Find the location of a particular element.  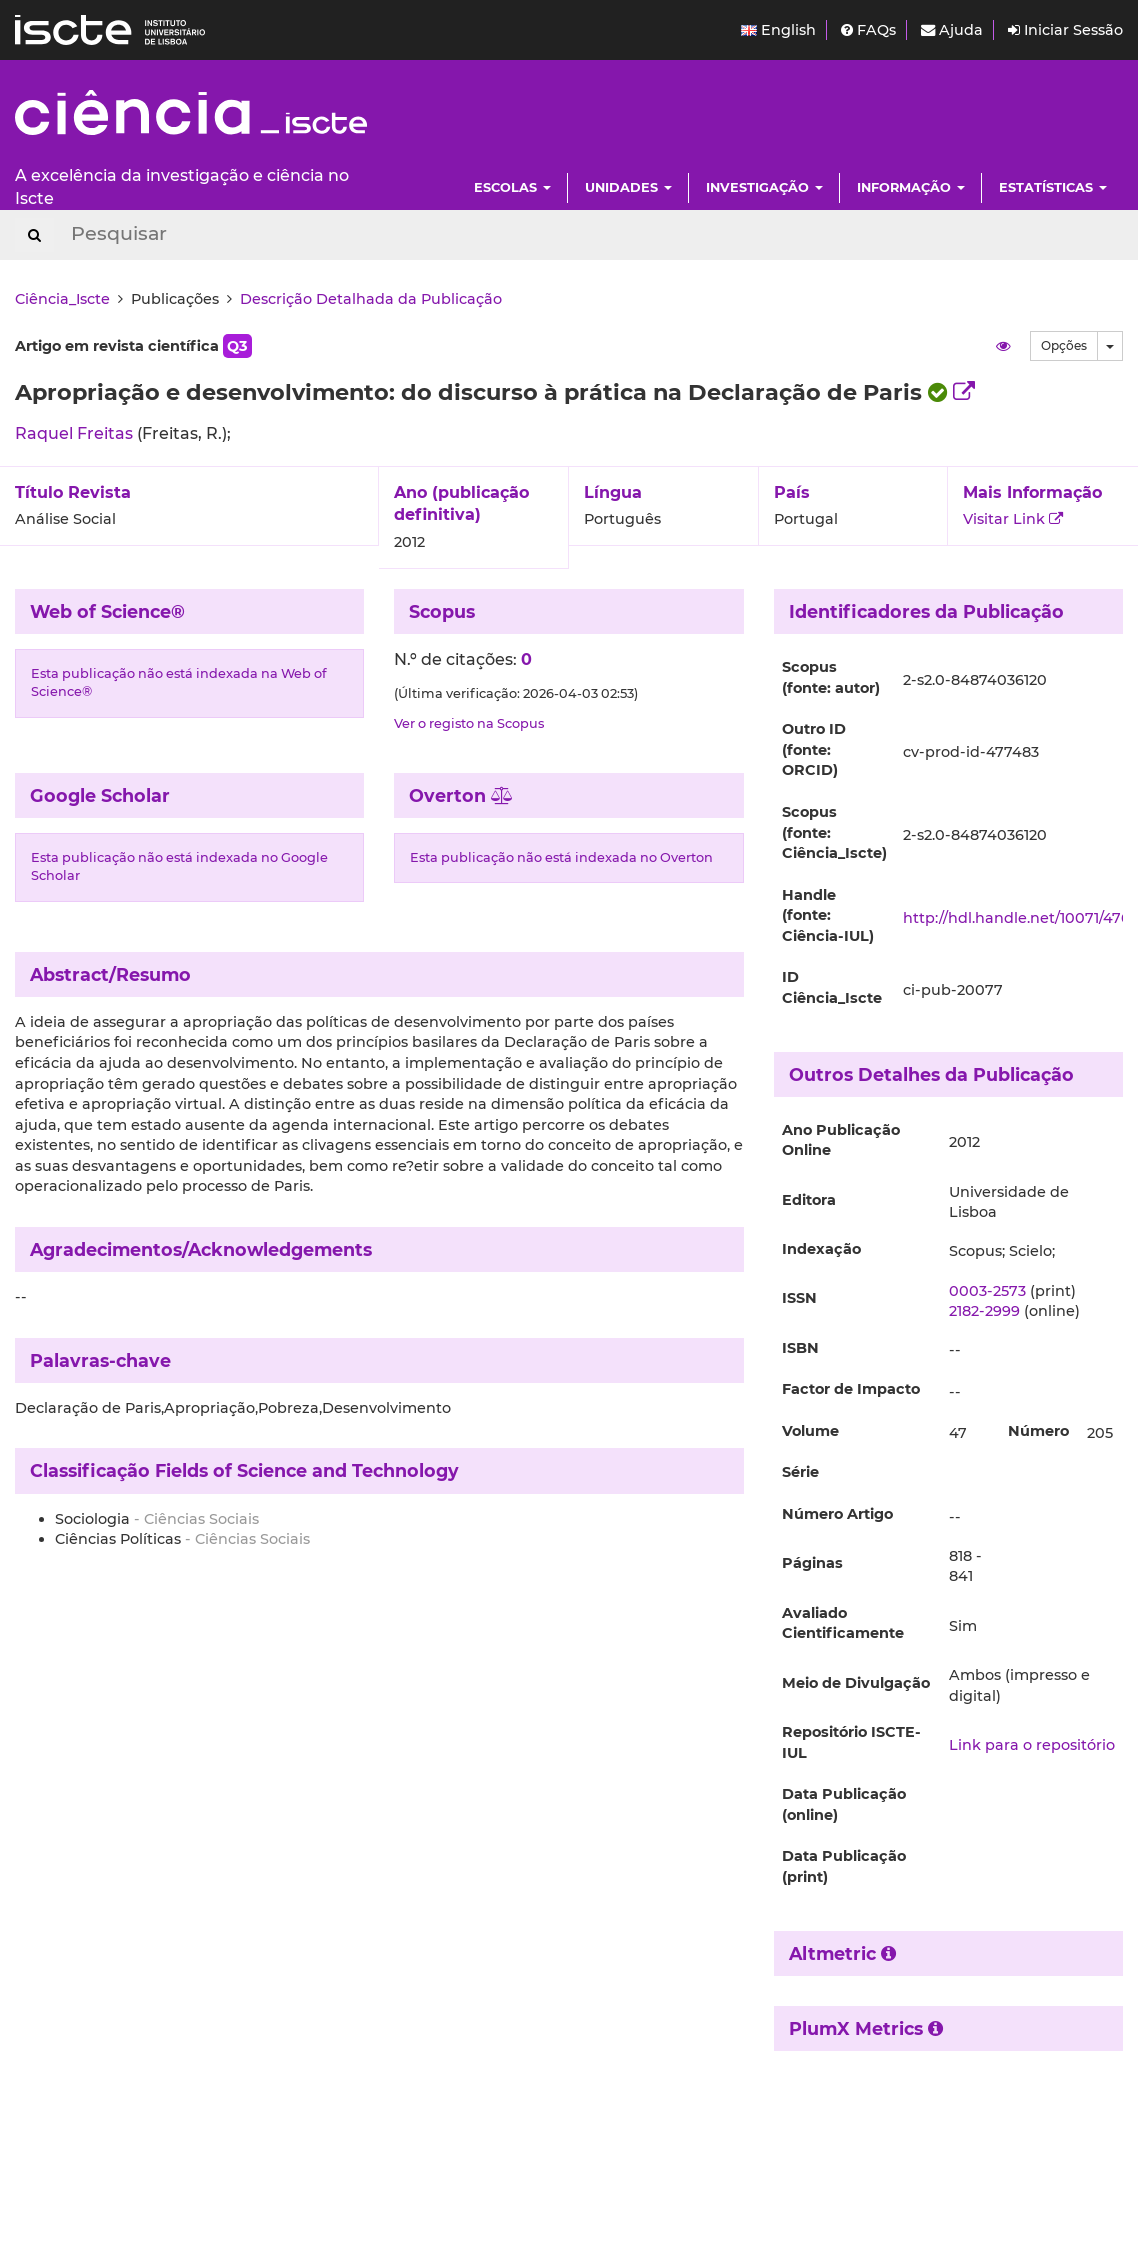

Repositório ISCTE-IUL is located at coordinates (851, 1742).